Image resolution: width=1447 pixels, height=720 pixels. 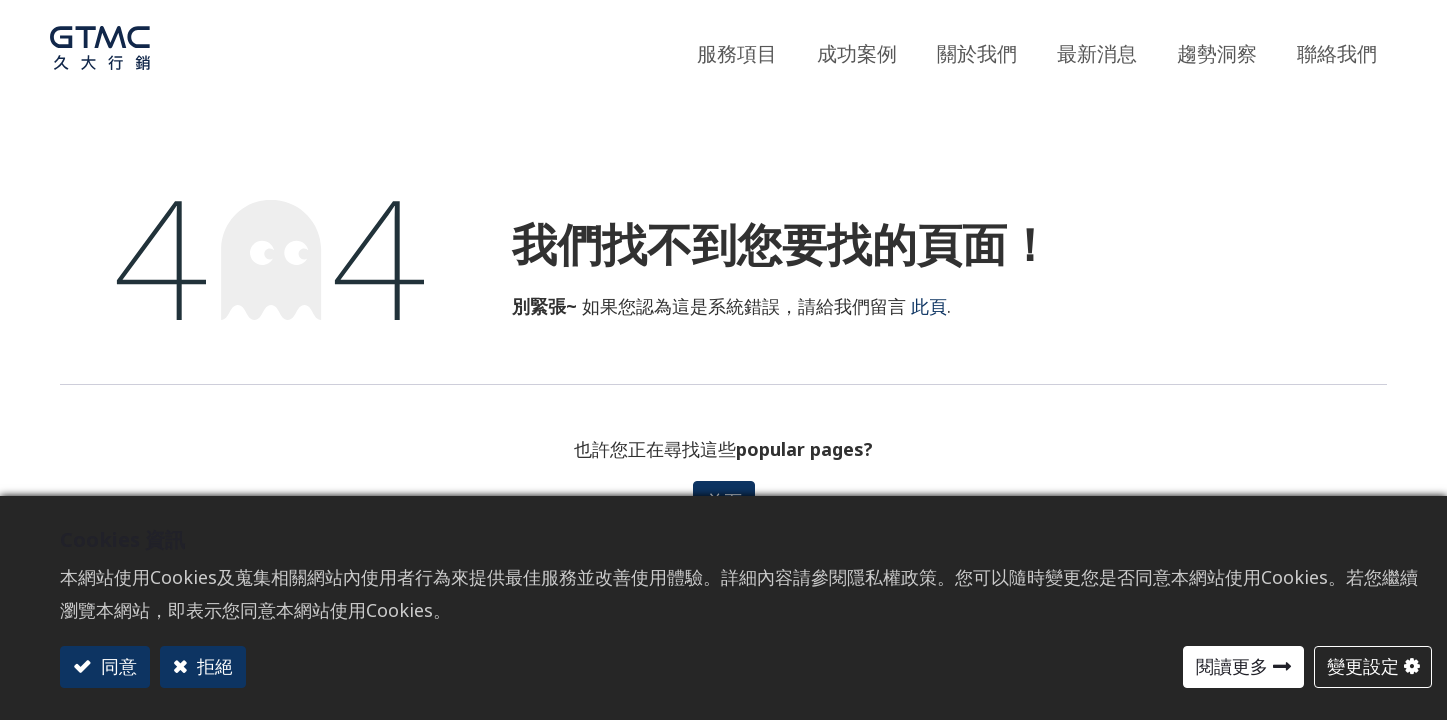 What do you see at coordinates (929, 306) in the screenshot?
I see `此頁` at bounding box center [929, 306].